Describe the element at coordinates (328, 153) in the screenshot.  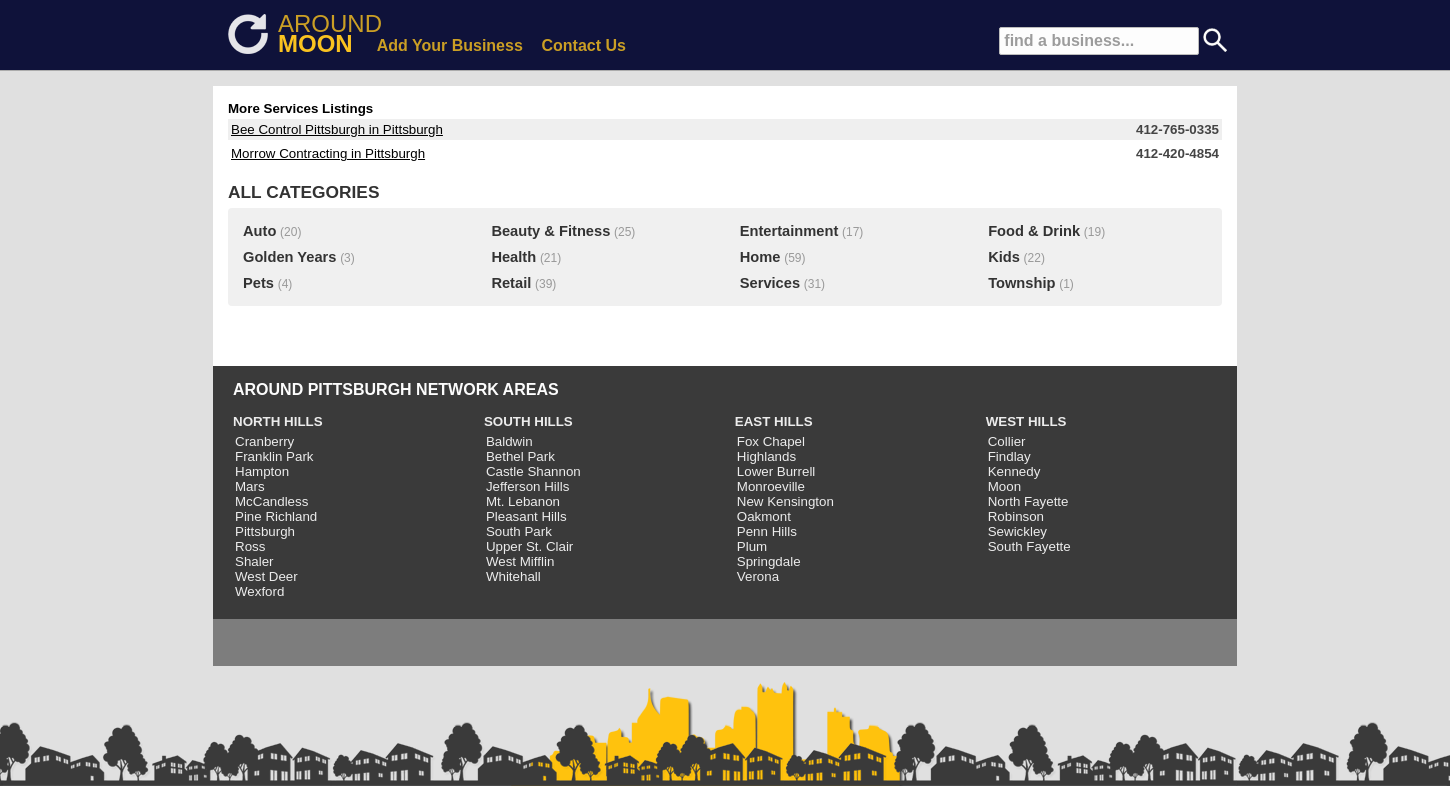
I see `Morrow Contracting in Pittsburgh` at that location.